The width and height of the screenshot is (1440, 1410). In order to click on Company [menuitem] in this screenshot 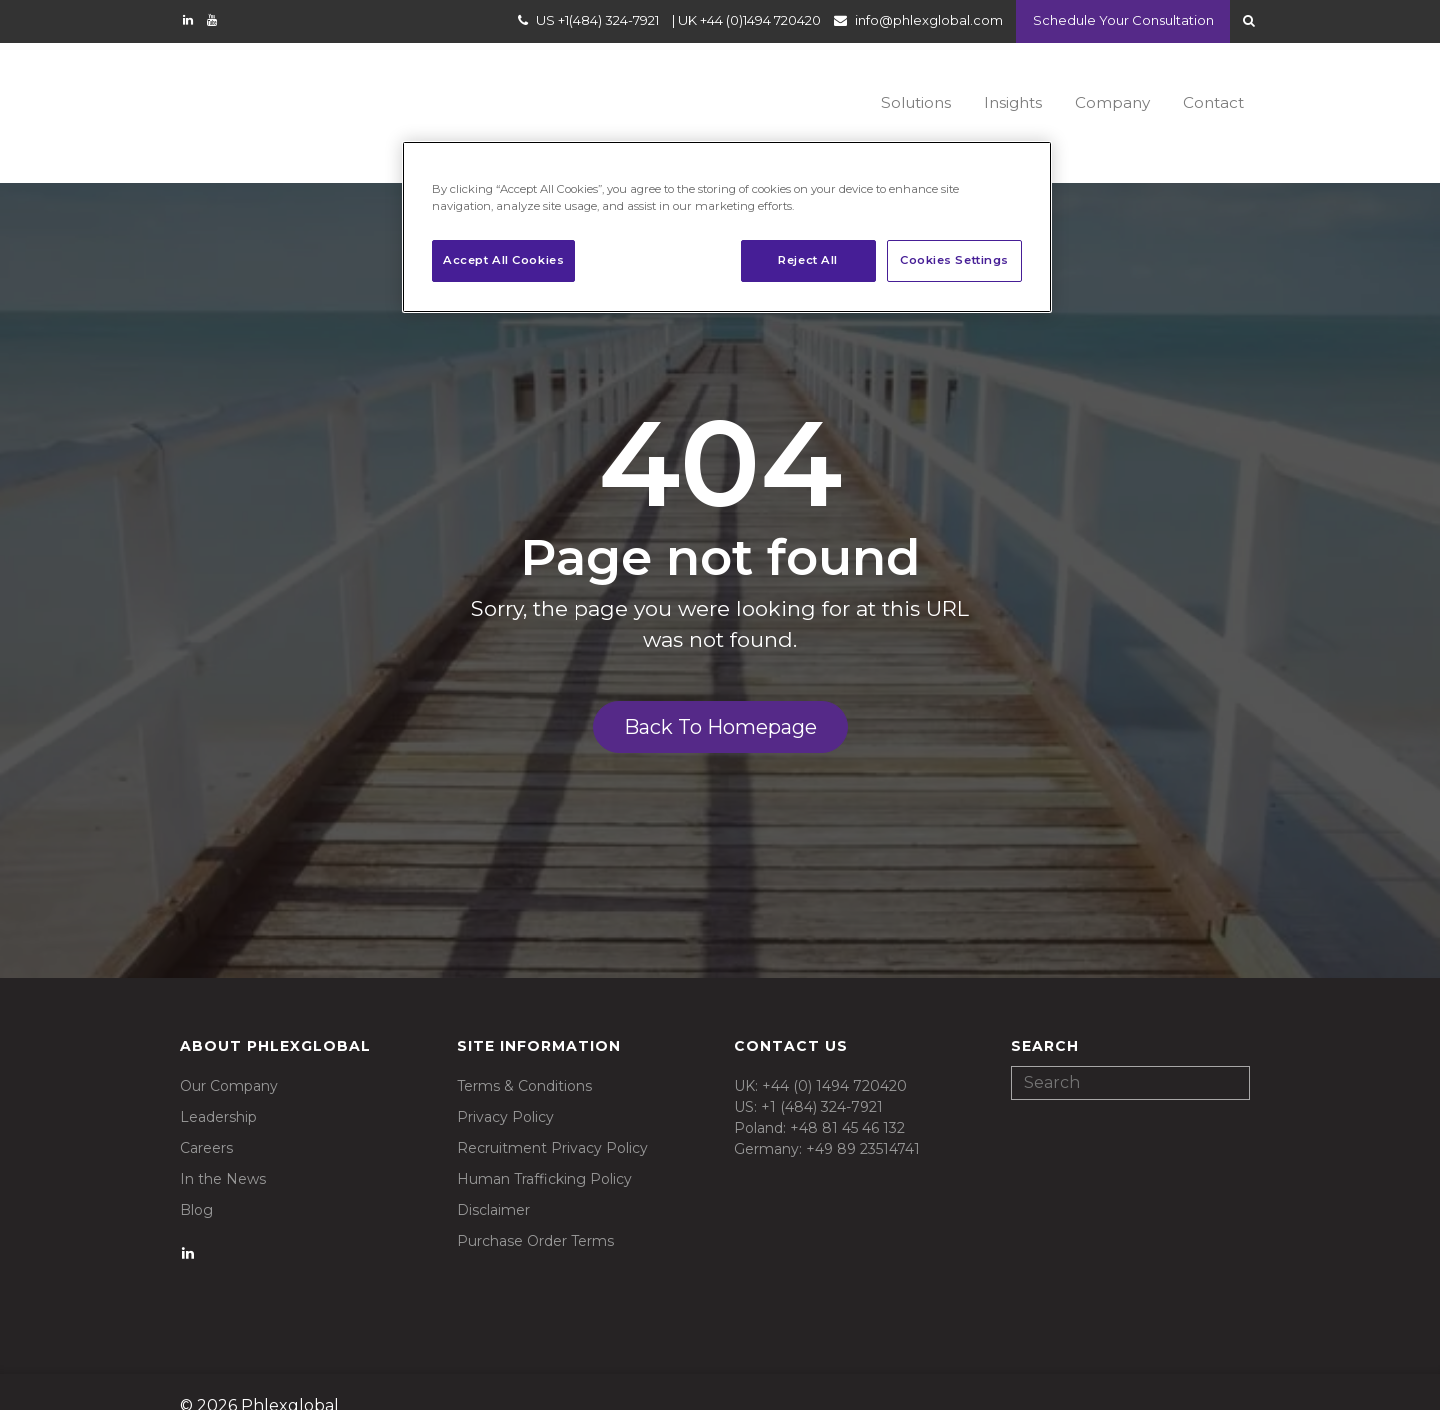, I will do `click(1097, 100)`.